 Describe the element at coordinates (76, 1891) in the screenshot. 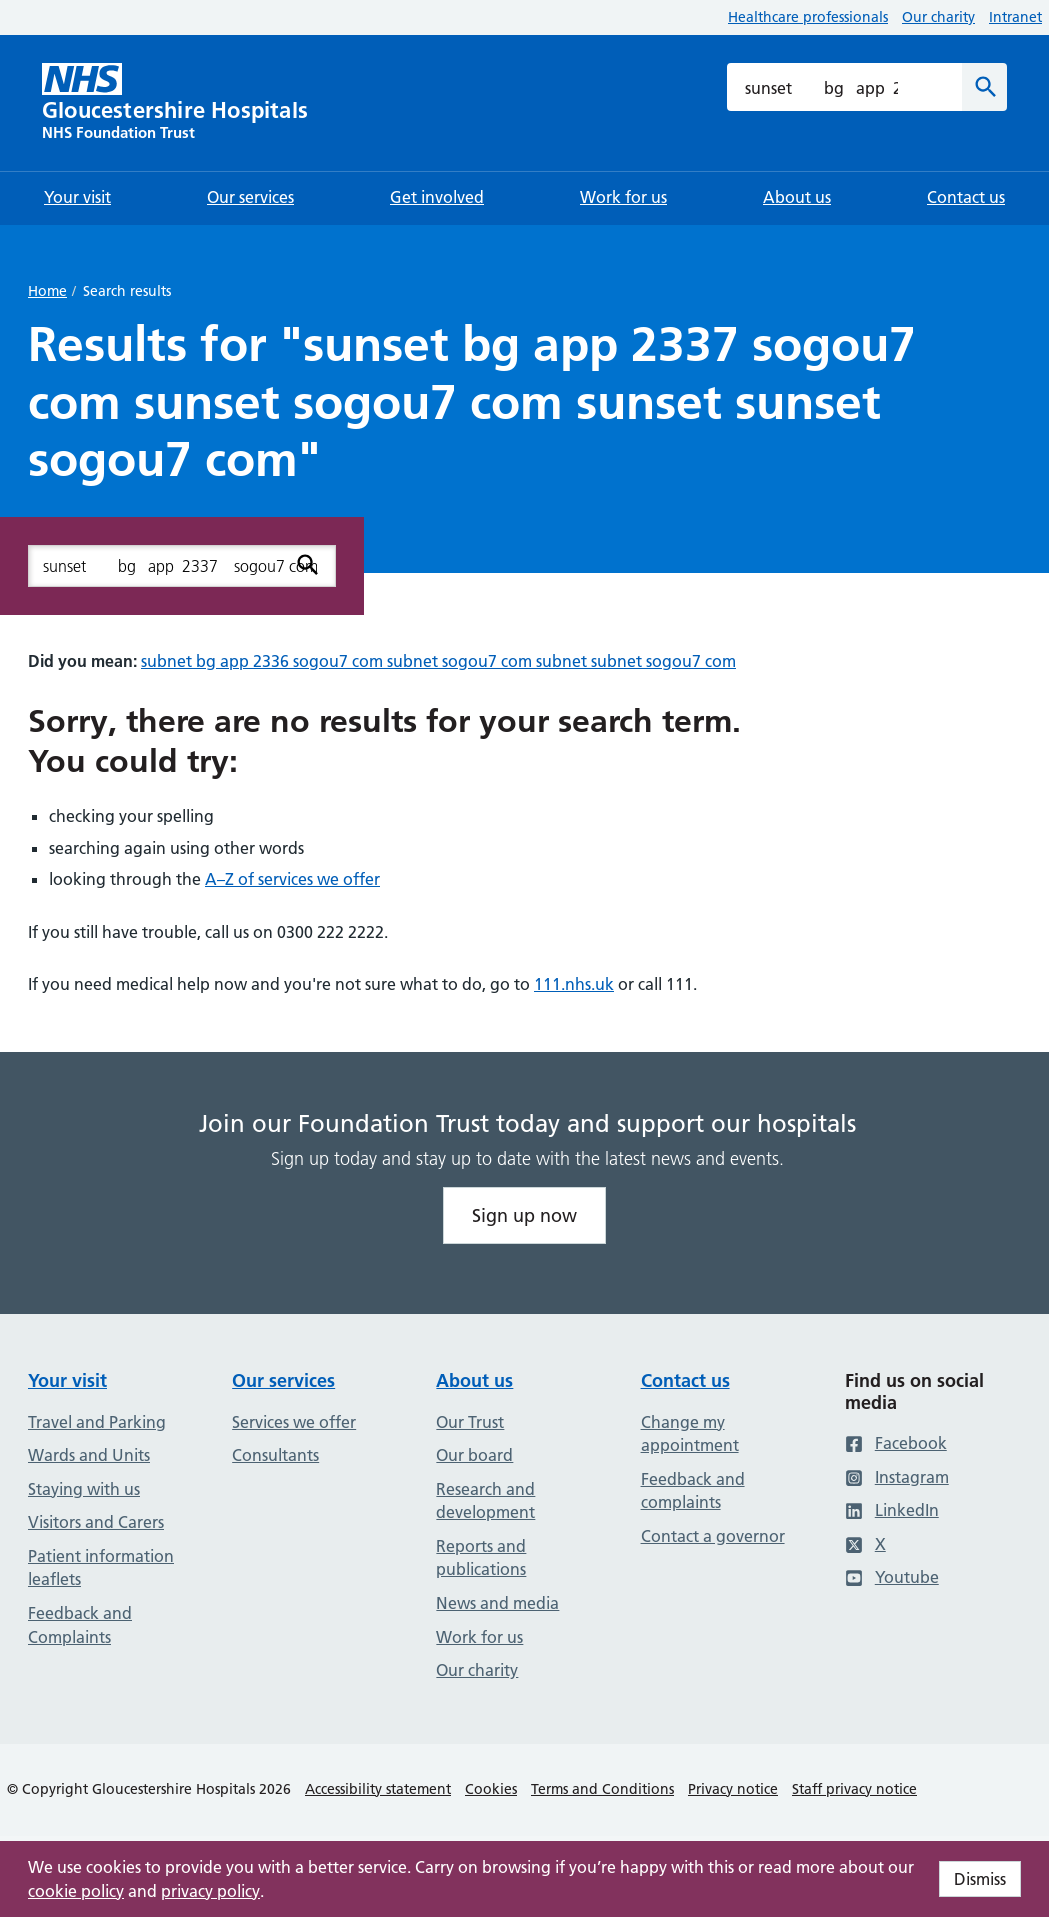

I see `cookie policy` at that location.